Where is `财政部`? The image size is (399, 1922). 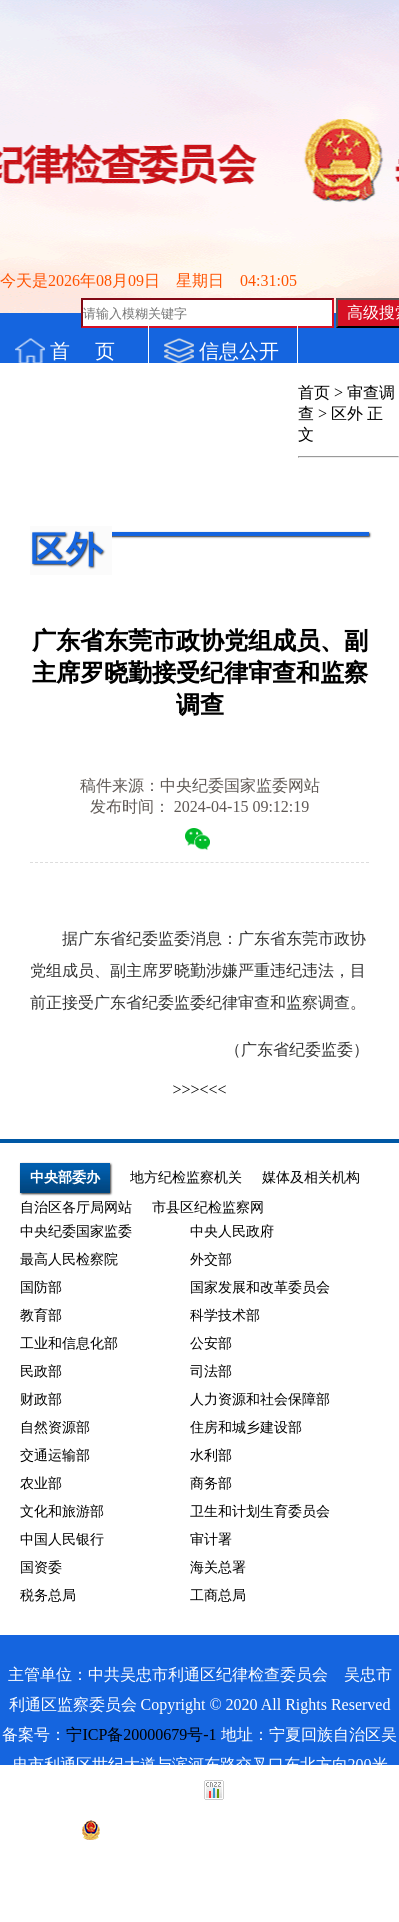
财政部 is located at coordinates (41, 1399).